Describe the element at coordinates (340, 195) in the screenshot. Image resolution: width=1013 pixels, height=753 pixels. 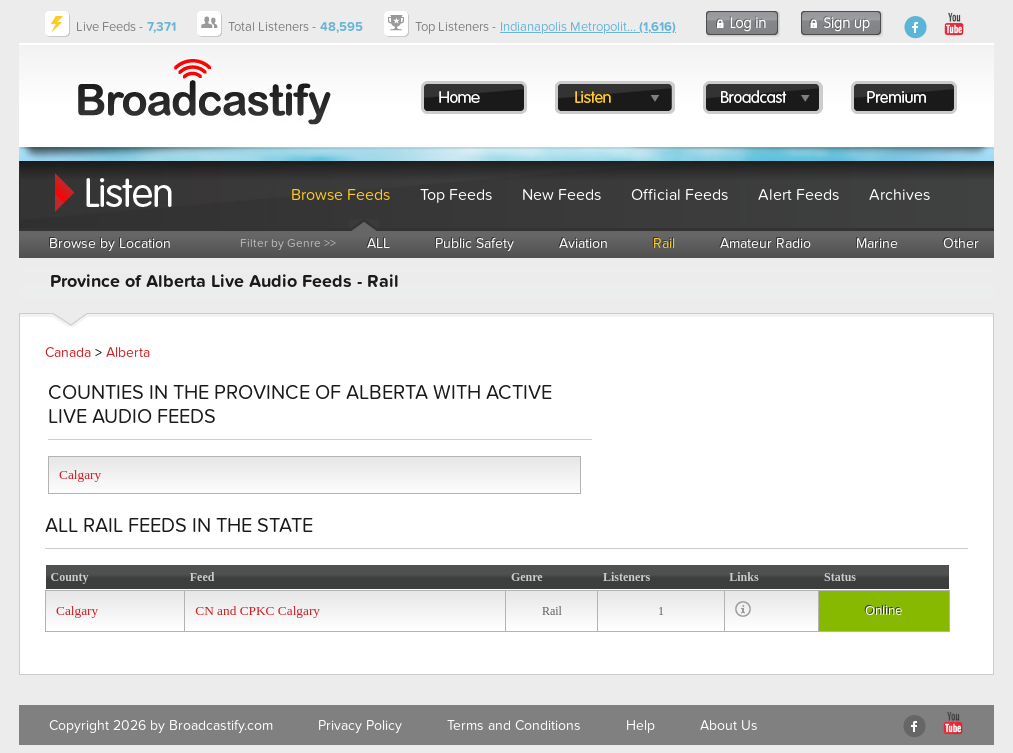
I see `Browse Feeds` at that location.